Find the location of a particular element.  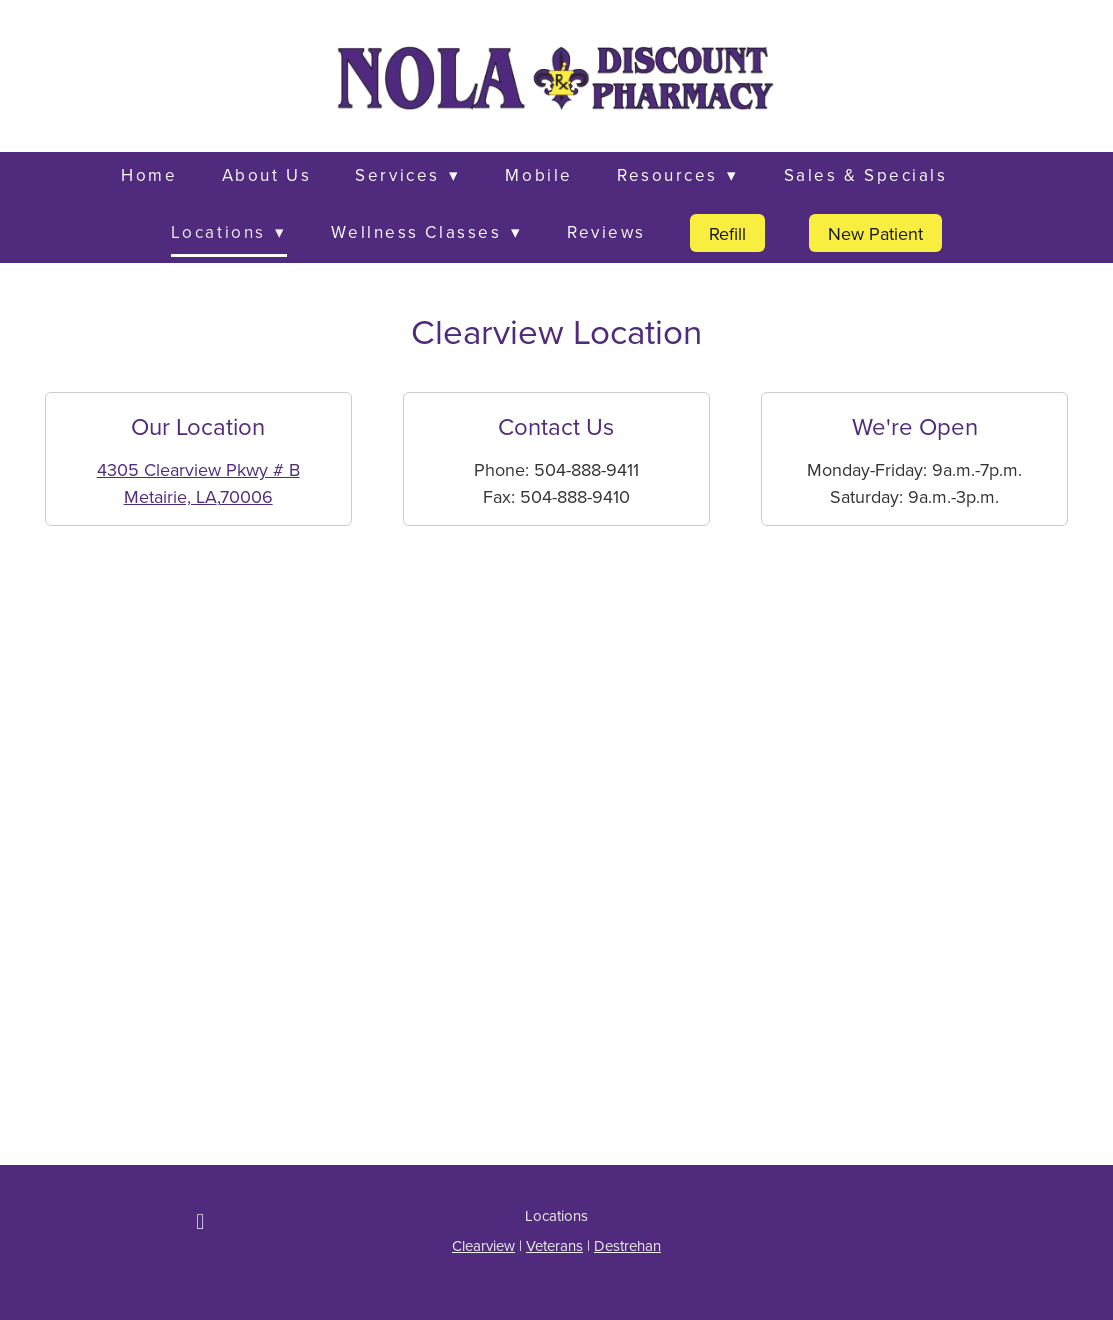

Mobile is located at coordinates (538, 175).